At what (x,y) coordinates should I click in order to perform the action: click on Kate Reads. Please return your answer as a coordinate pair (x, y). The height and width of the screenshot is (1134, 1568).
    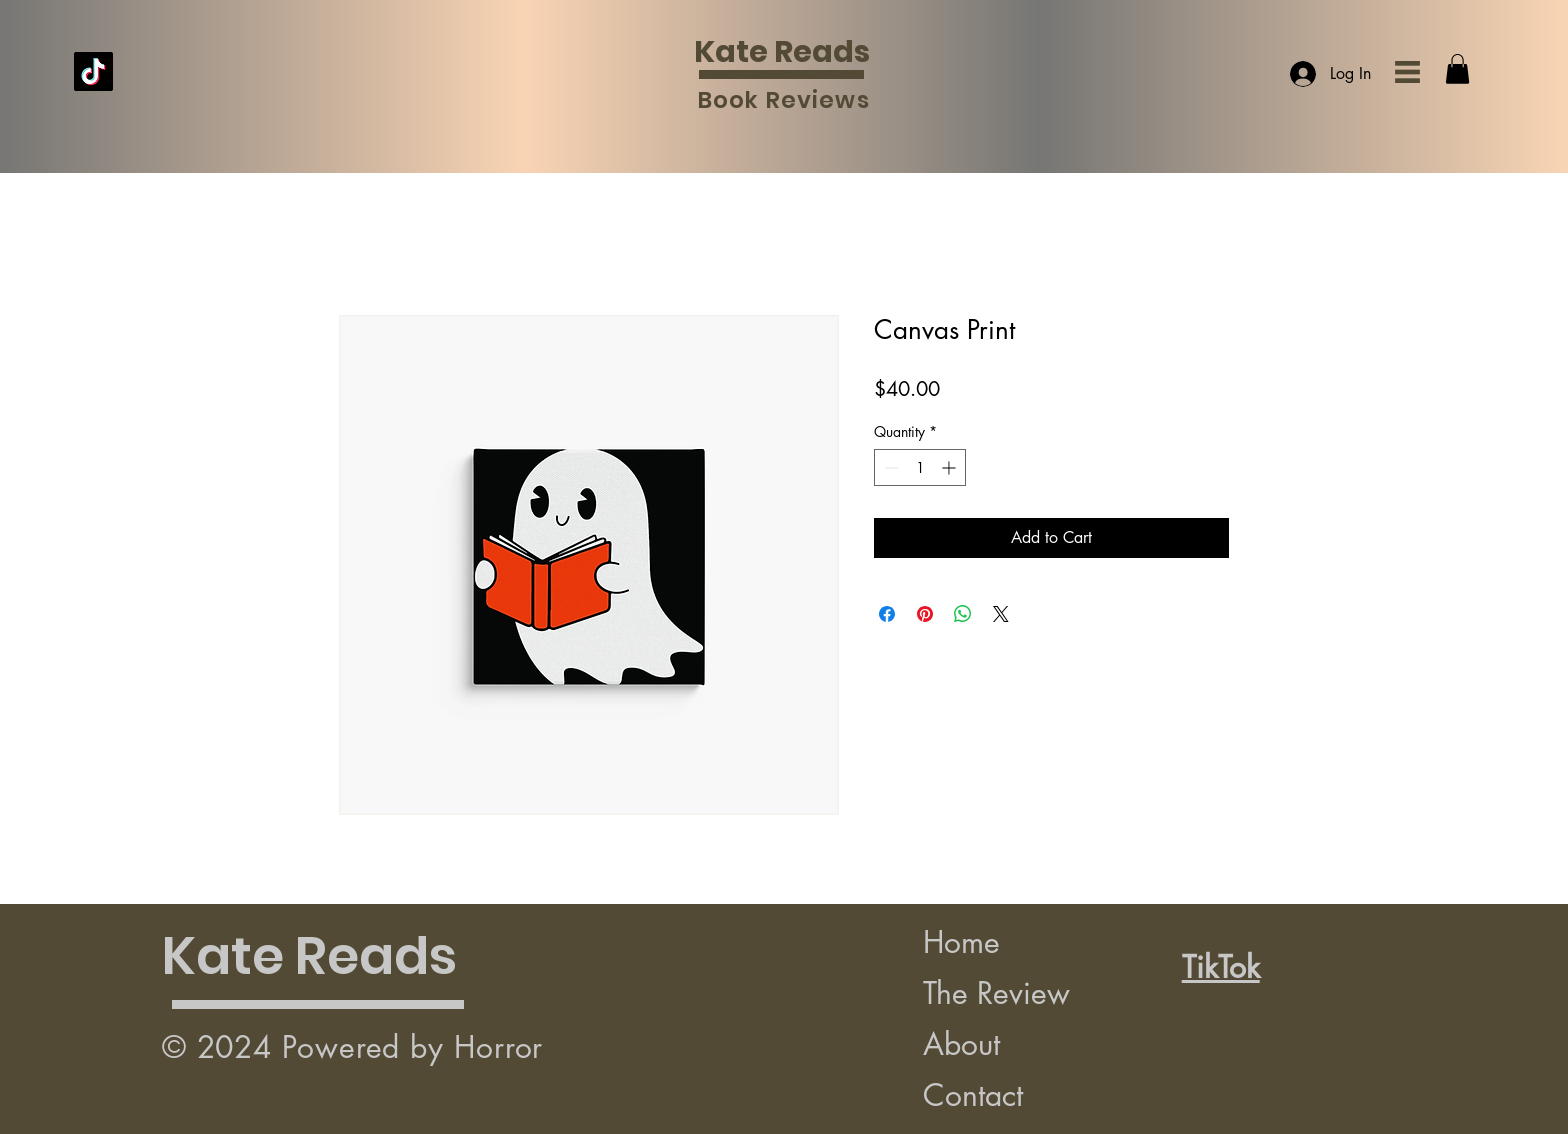
    Looking at the image, I should click on (782, 52).